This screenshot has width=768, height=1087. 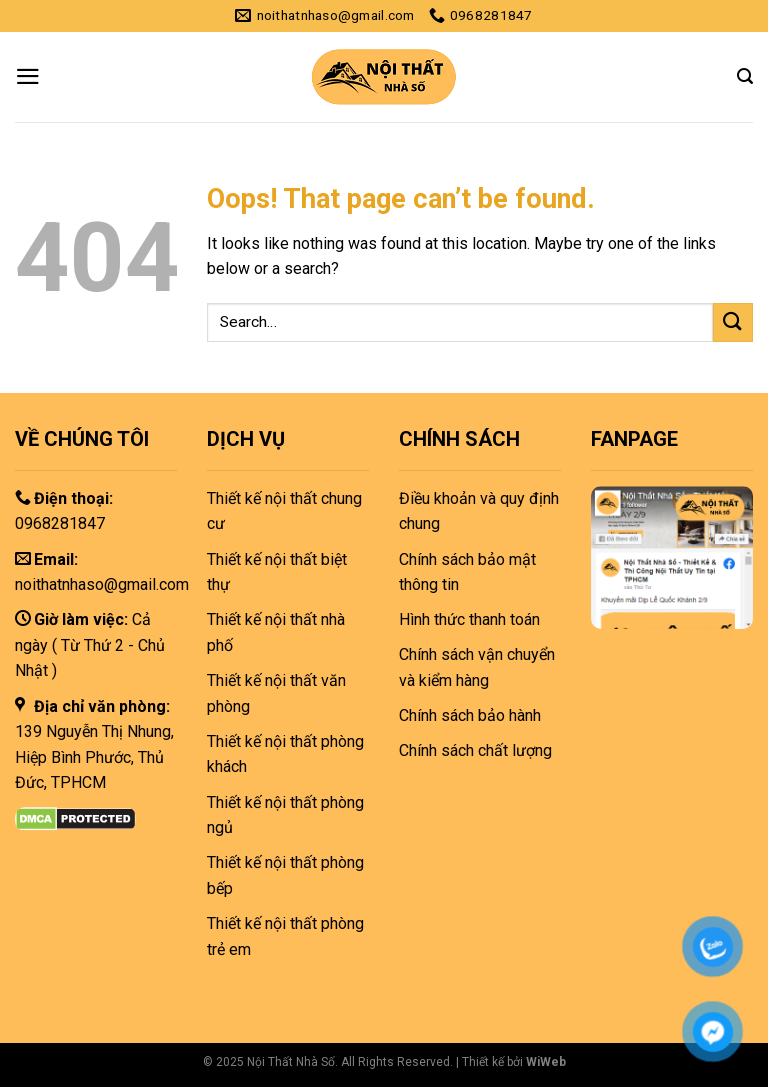 I want to click on Chính sách bảo hành, so click(x=470, y=715).